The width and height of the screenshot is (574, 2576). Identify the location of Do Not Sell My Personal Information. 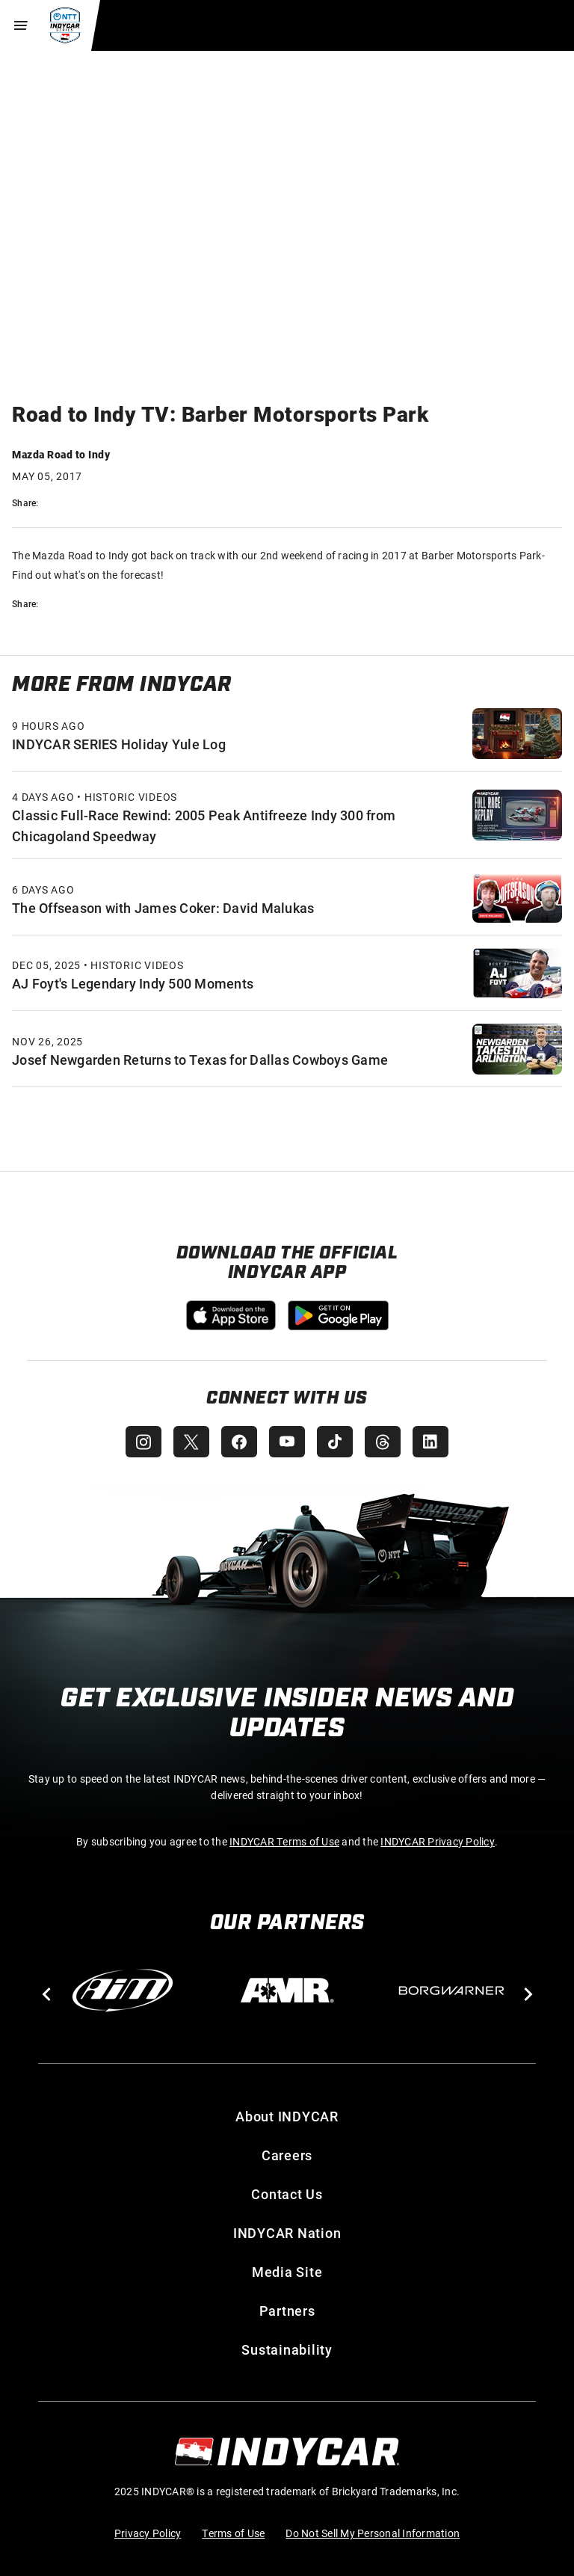
(373, 2533).